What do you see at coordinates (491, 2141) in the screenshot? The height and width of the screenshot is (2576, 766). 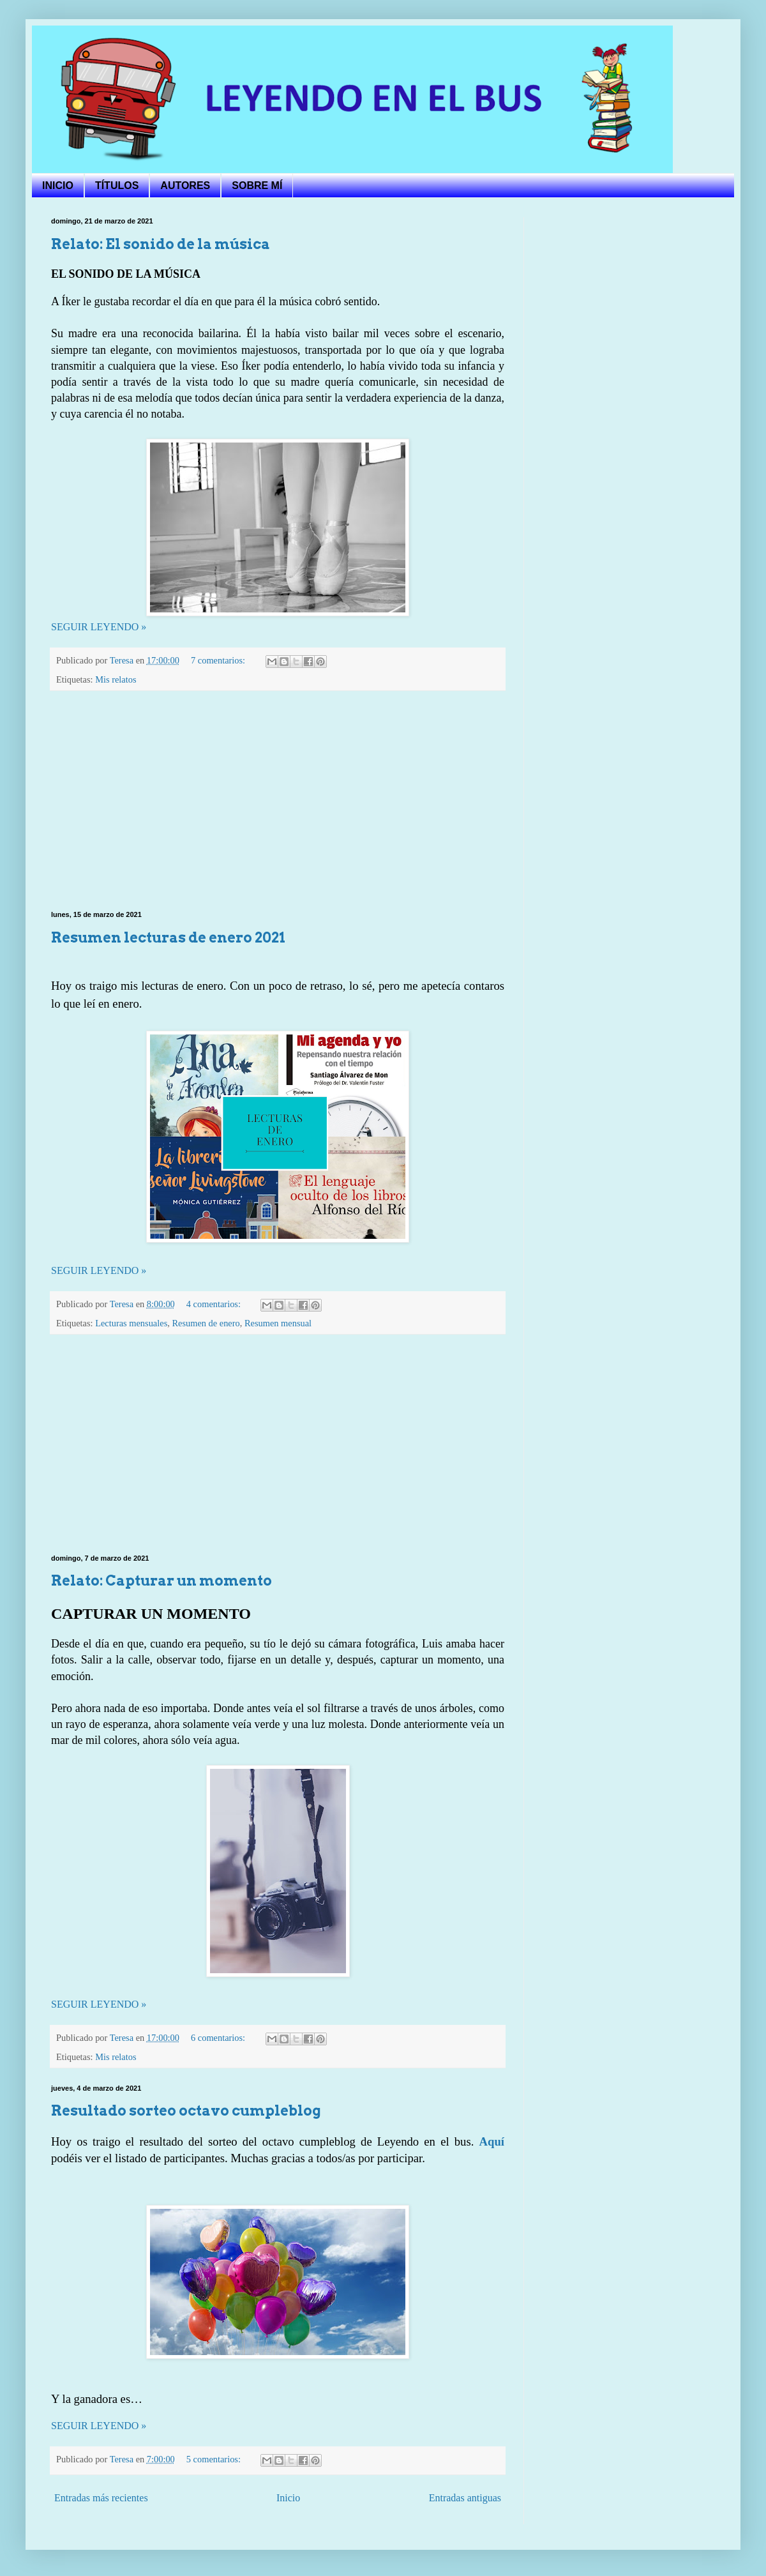 I see `Aquí` at bounding box center [491, 2141].